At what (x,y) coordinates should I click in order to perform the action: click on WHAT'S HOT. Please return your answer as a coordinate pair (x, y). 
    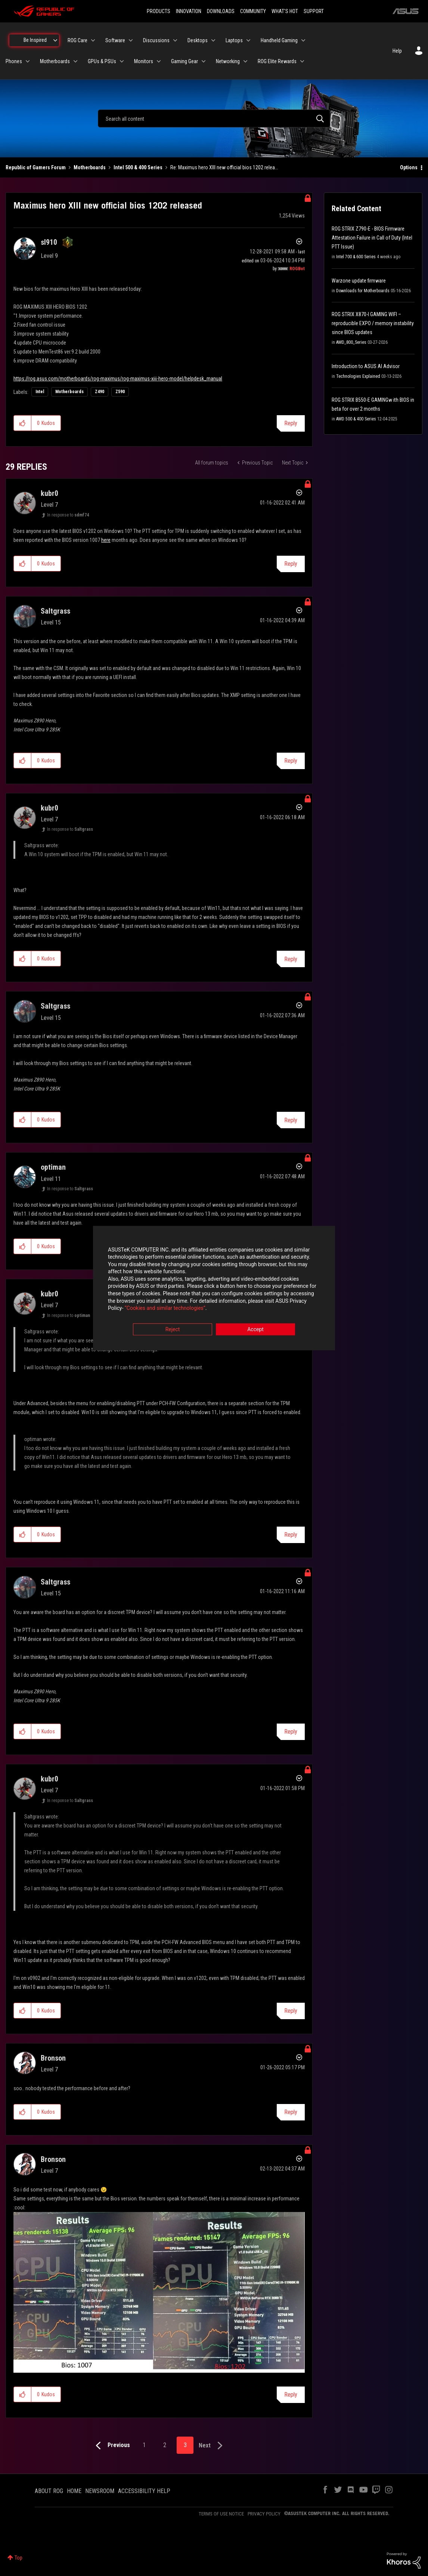
    Looking at the image, I should click on (285, 11).